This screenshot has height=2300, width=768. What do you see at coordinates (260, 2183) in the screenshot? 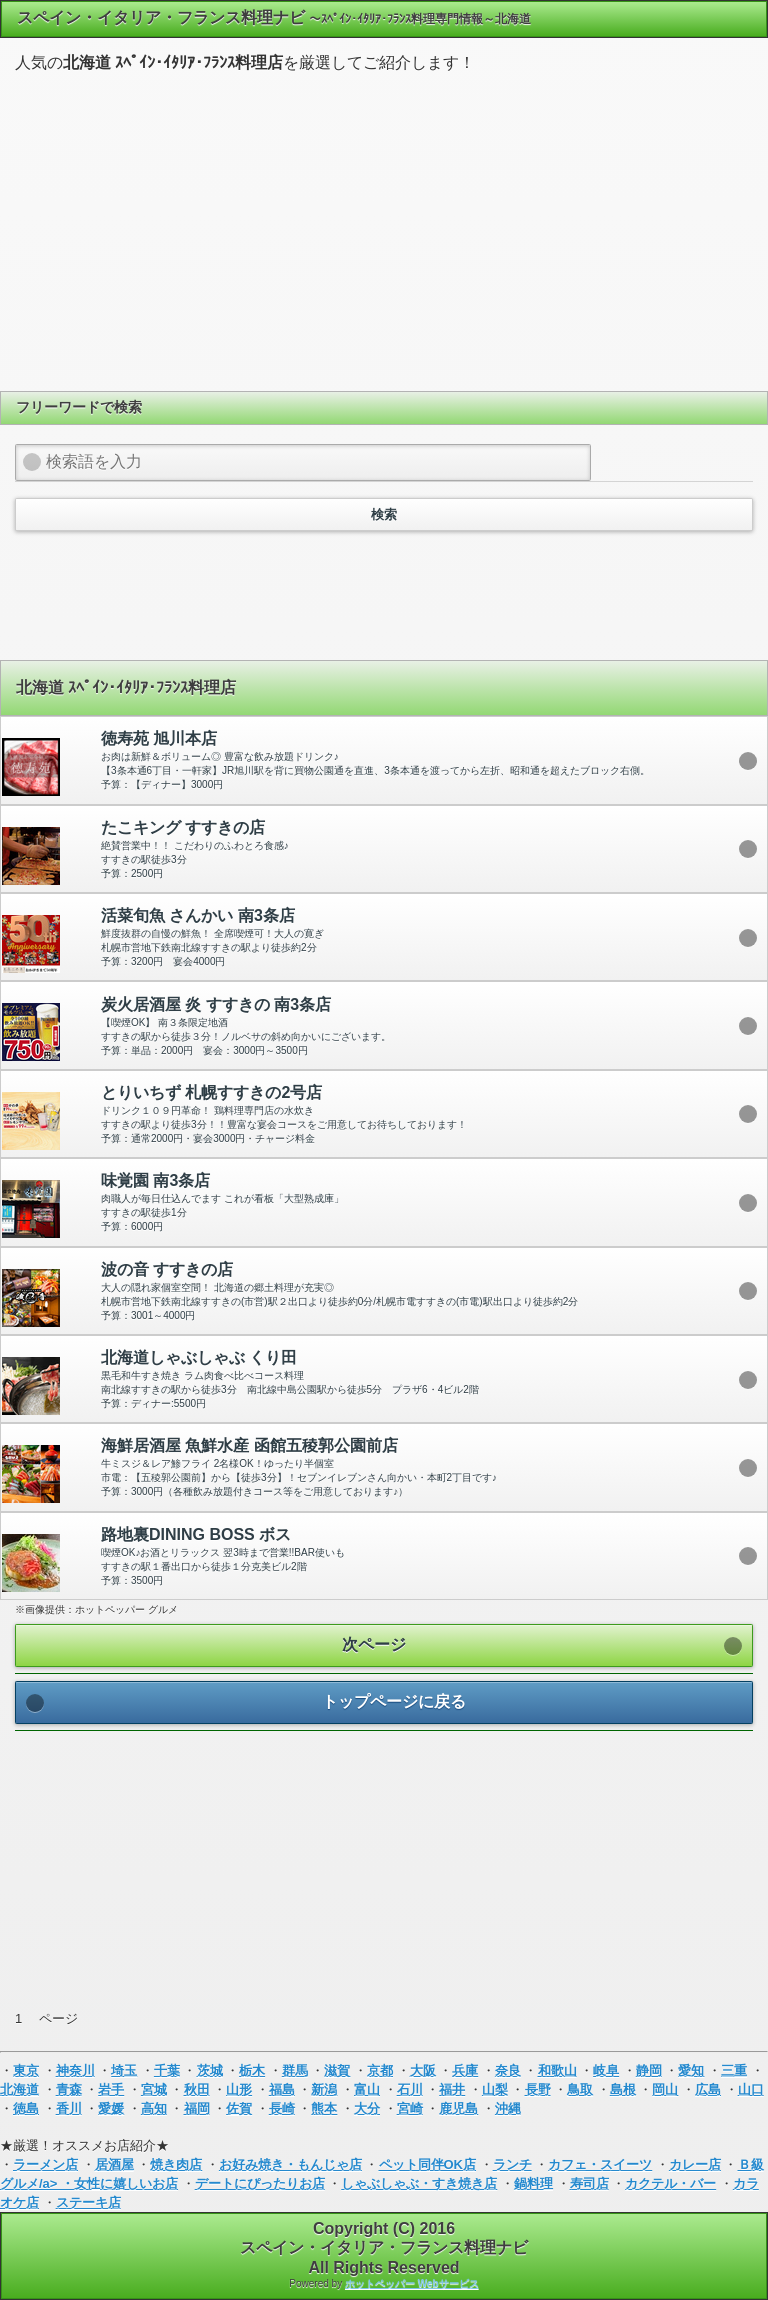
I see `デートにぴったりお店` at bounding box center [260, 2183].